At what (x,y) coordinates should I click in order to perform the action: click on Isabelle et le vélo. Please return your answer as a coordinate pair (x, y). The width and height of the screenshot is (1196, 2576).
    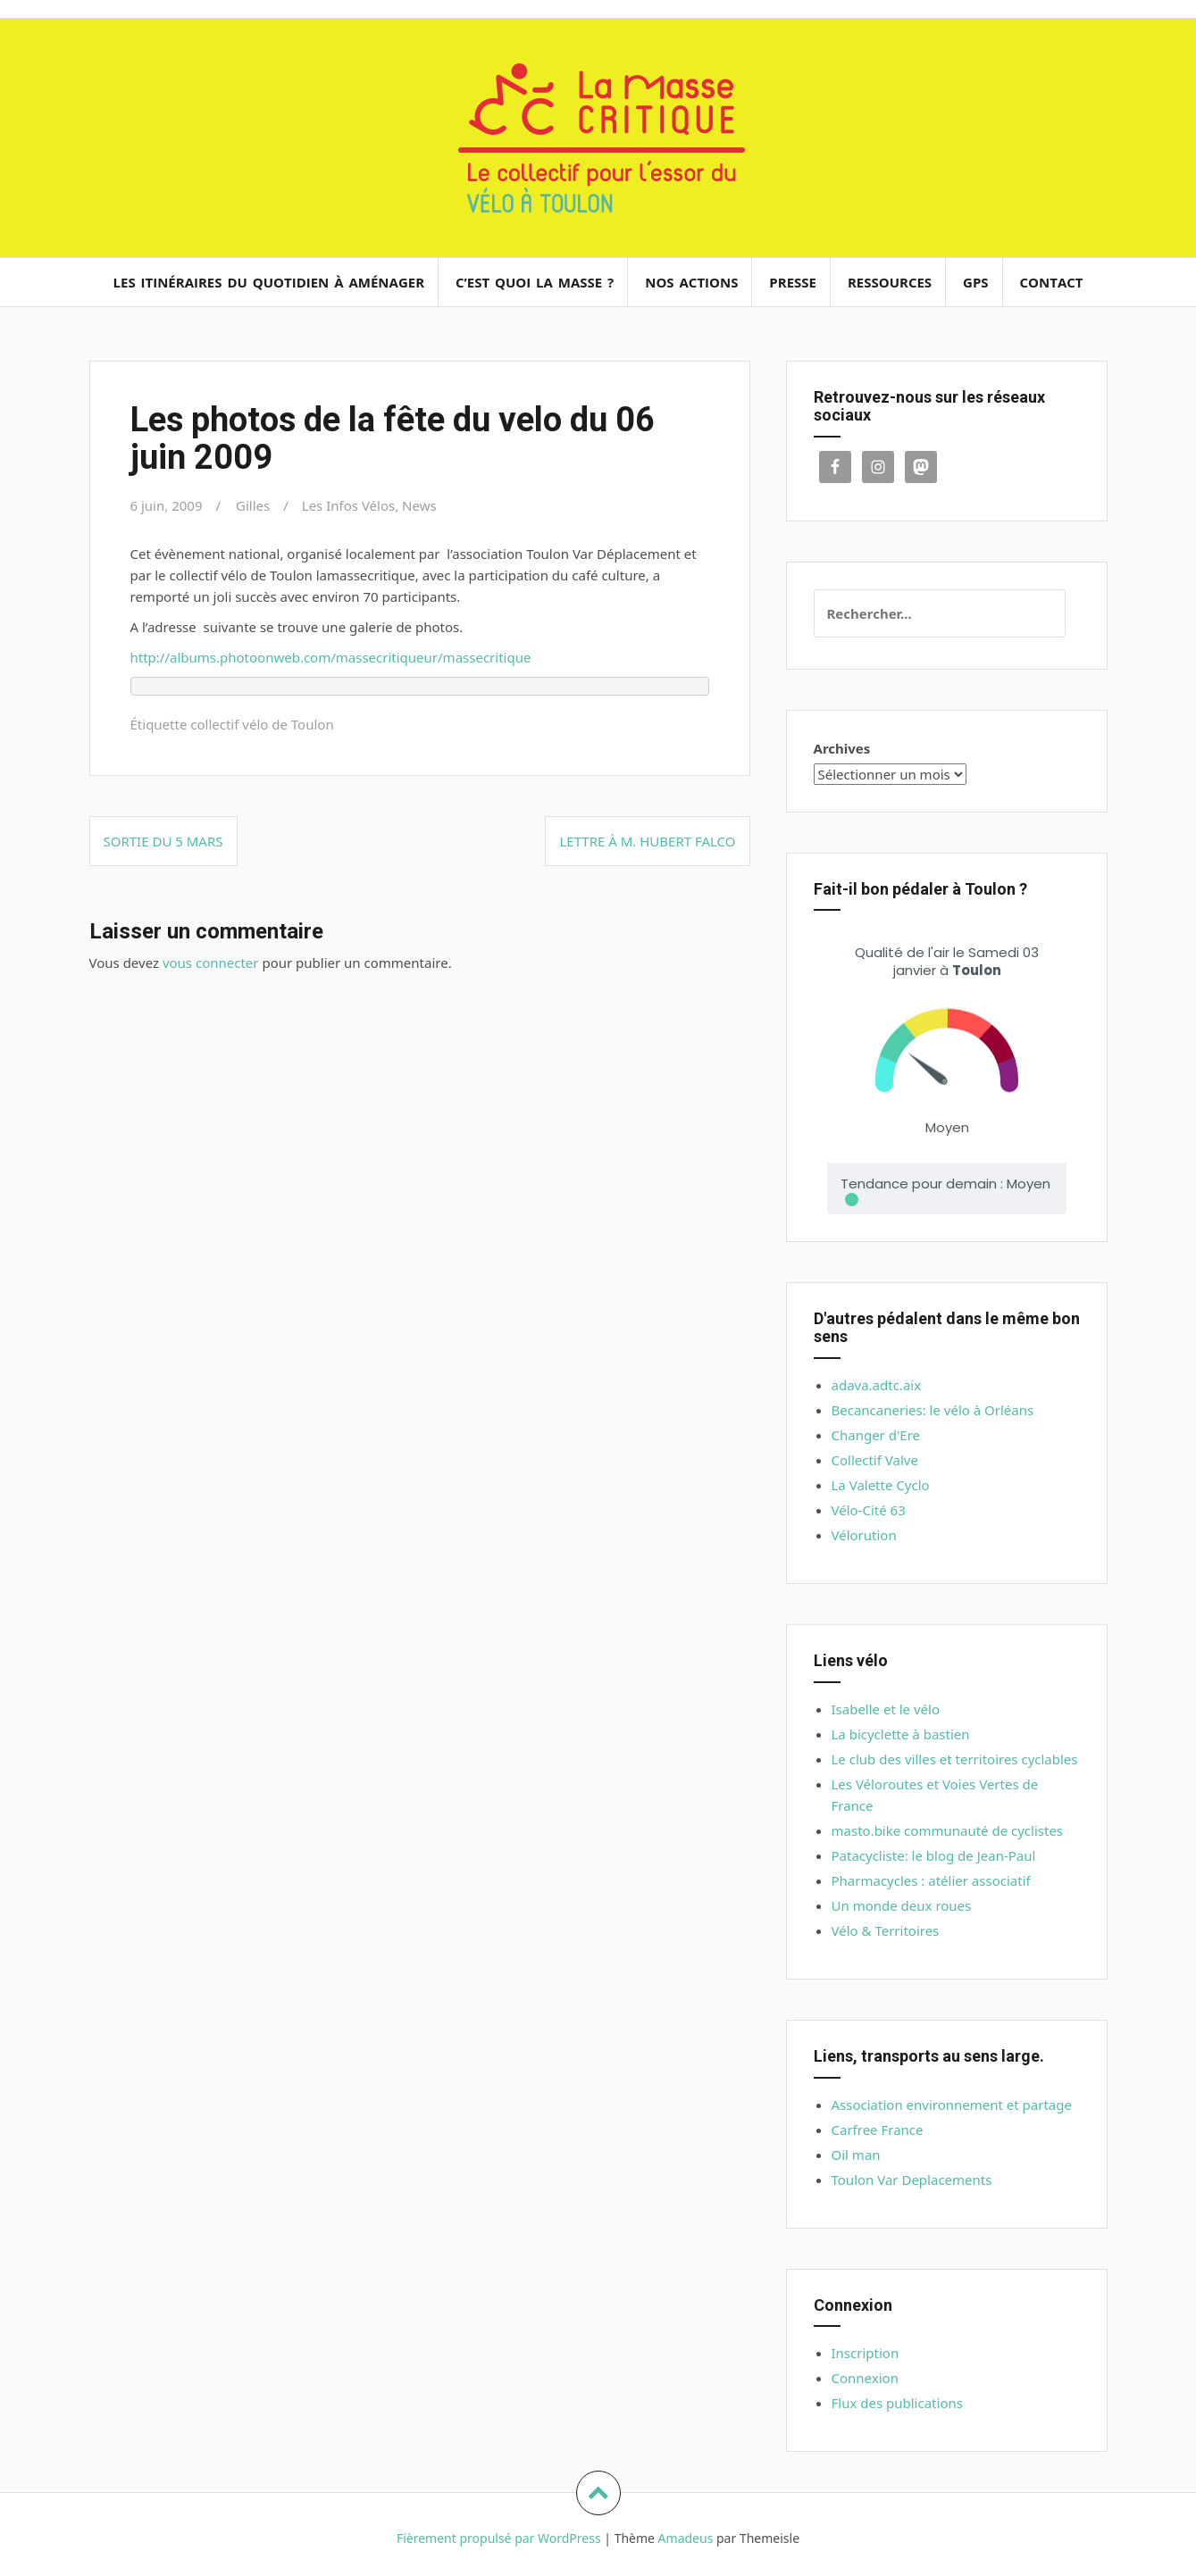
    Looking at the image, I should click on (886, 1709).